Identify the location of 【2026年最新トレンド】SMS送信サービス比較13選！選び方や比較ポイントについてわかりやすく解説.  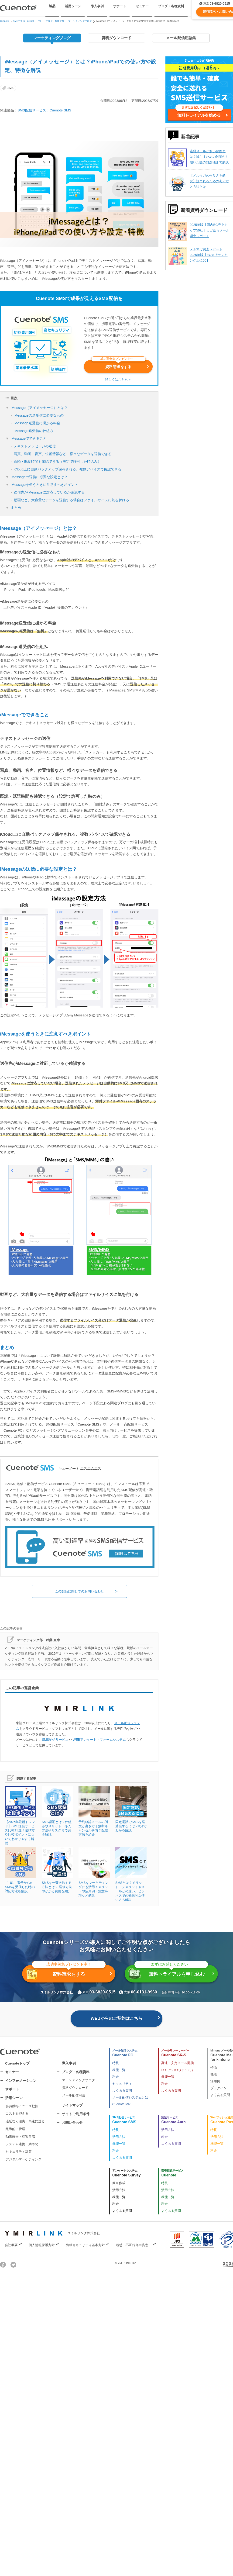
(20, 1815).